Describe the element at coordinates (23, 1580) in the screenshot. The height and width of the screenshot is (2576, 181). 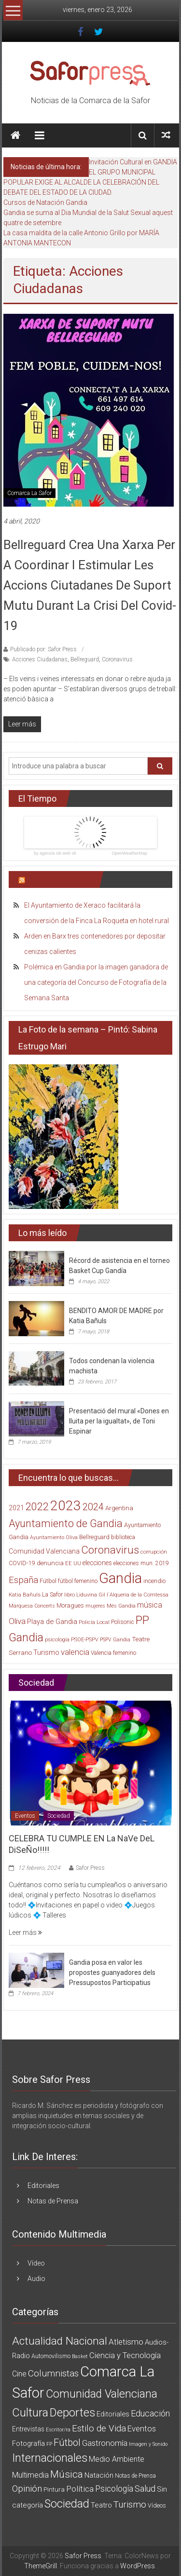
I see `España [España (65 elementos)]` at that location.